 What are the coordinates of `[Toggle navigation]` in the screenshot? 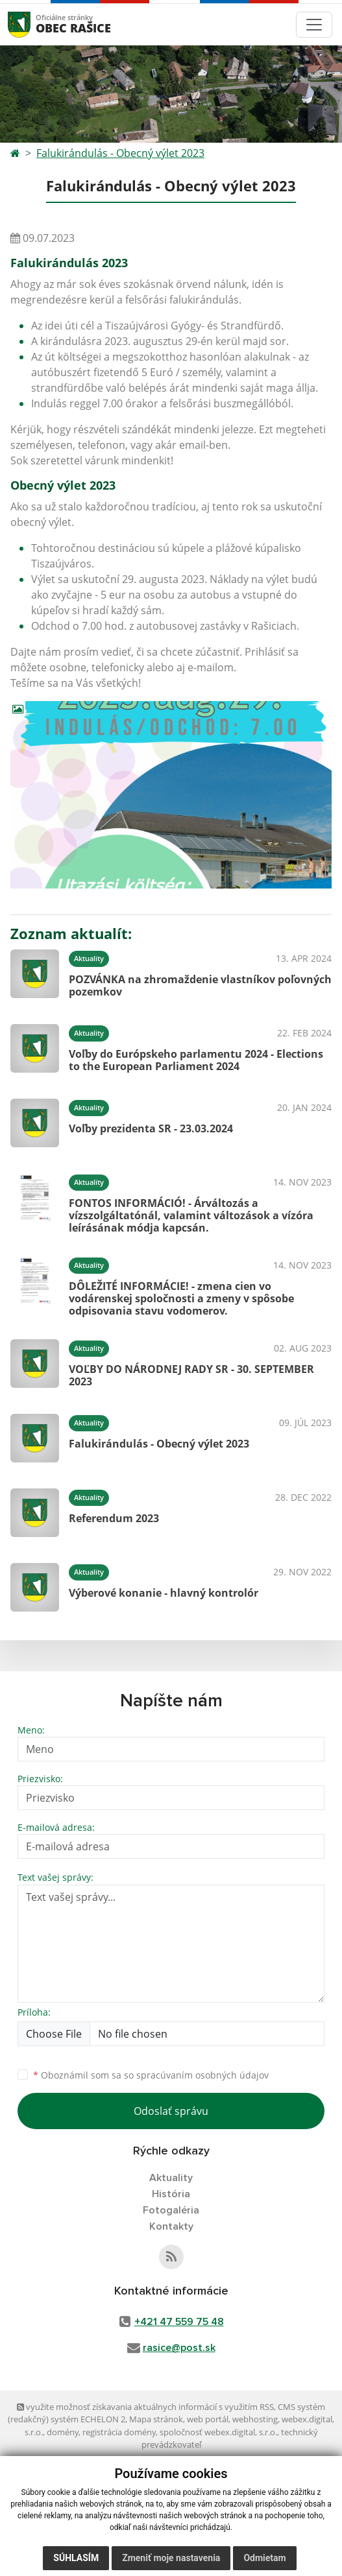 It's located at (314, 25).